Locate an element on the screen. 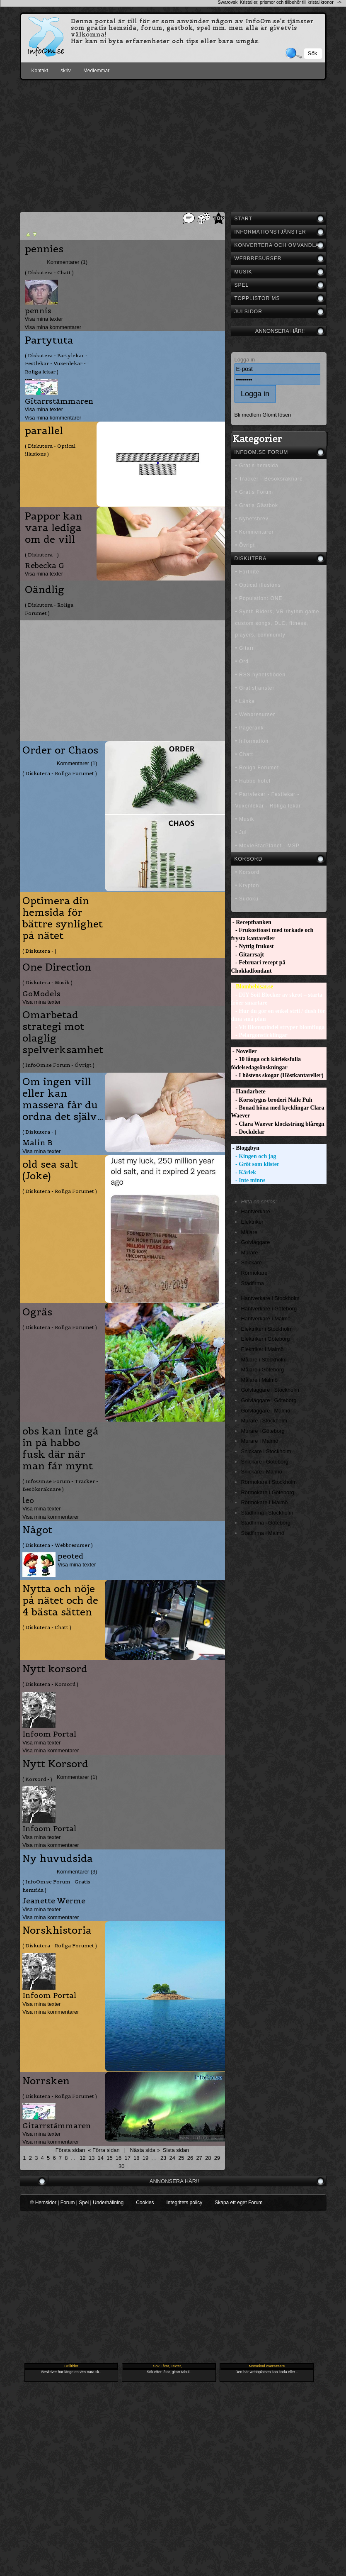 This screenshot has height=2576, width=346. • Jul is located at coordinates (241, 832).